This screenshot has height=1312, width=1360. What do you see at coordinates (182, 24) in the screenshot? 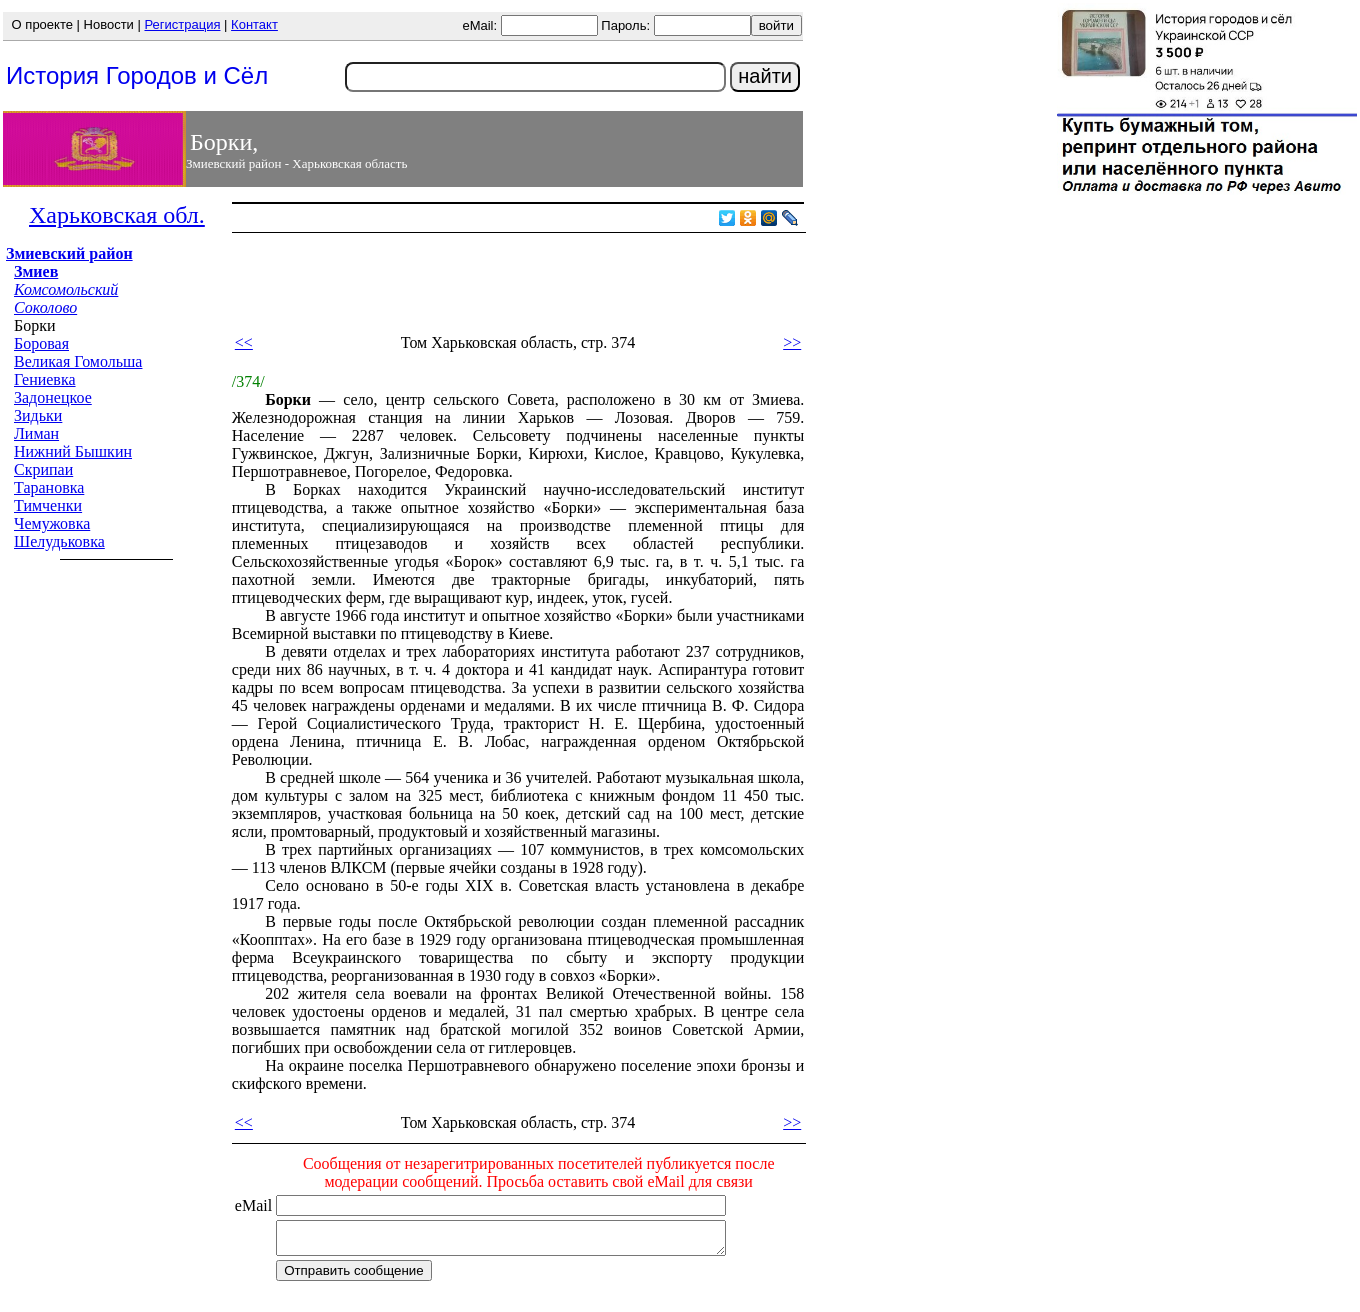
I see `Регистрация` at bounding box center [182, 24].